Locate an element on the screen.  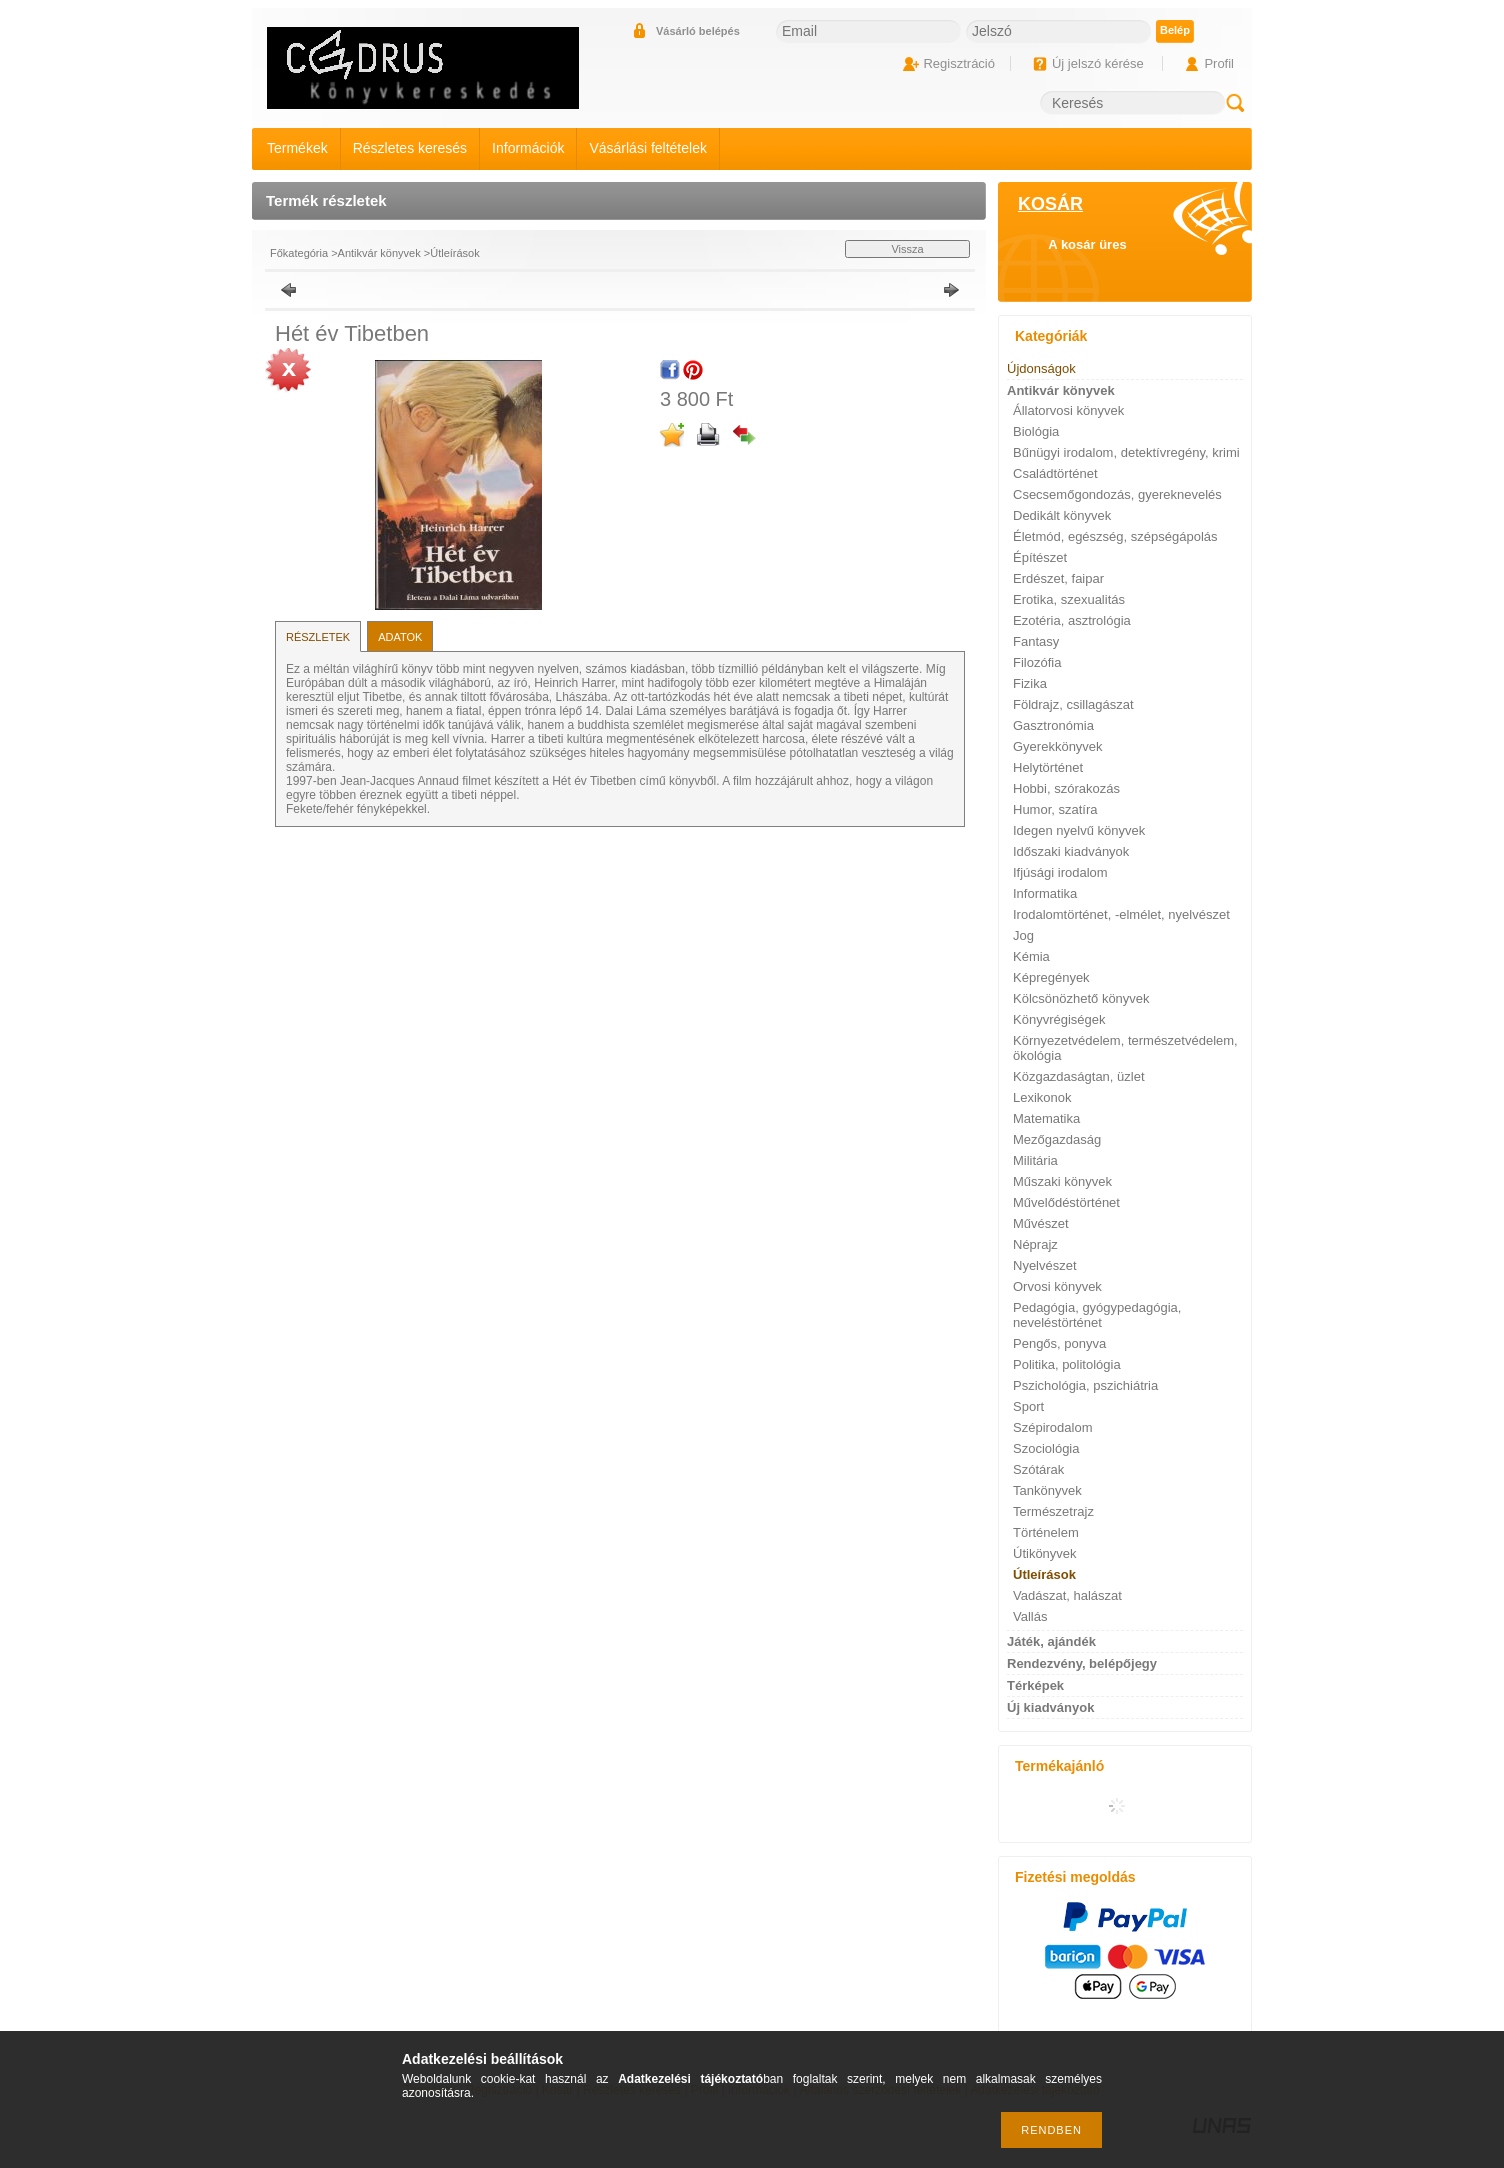
Tankönyvek is located at coordinates (1047, 1490).